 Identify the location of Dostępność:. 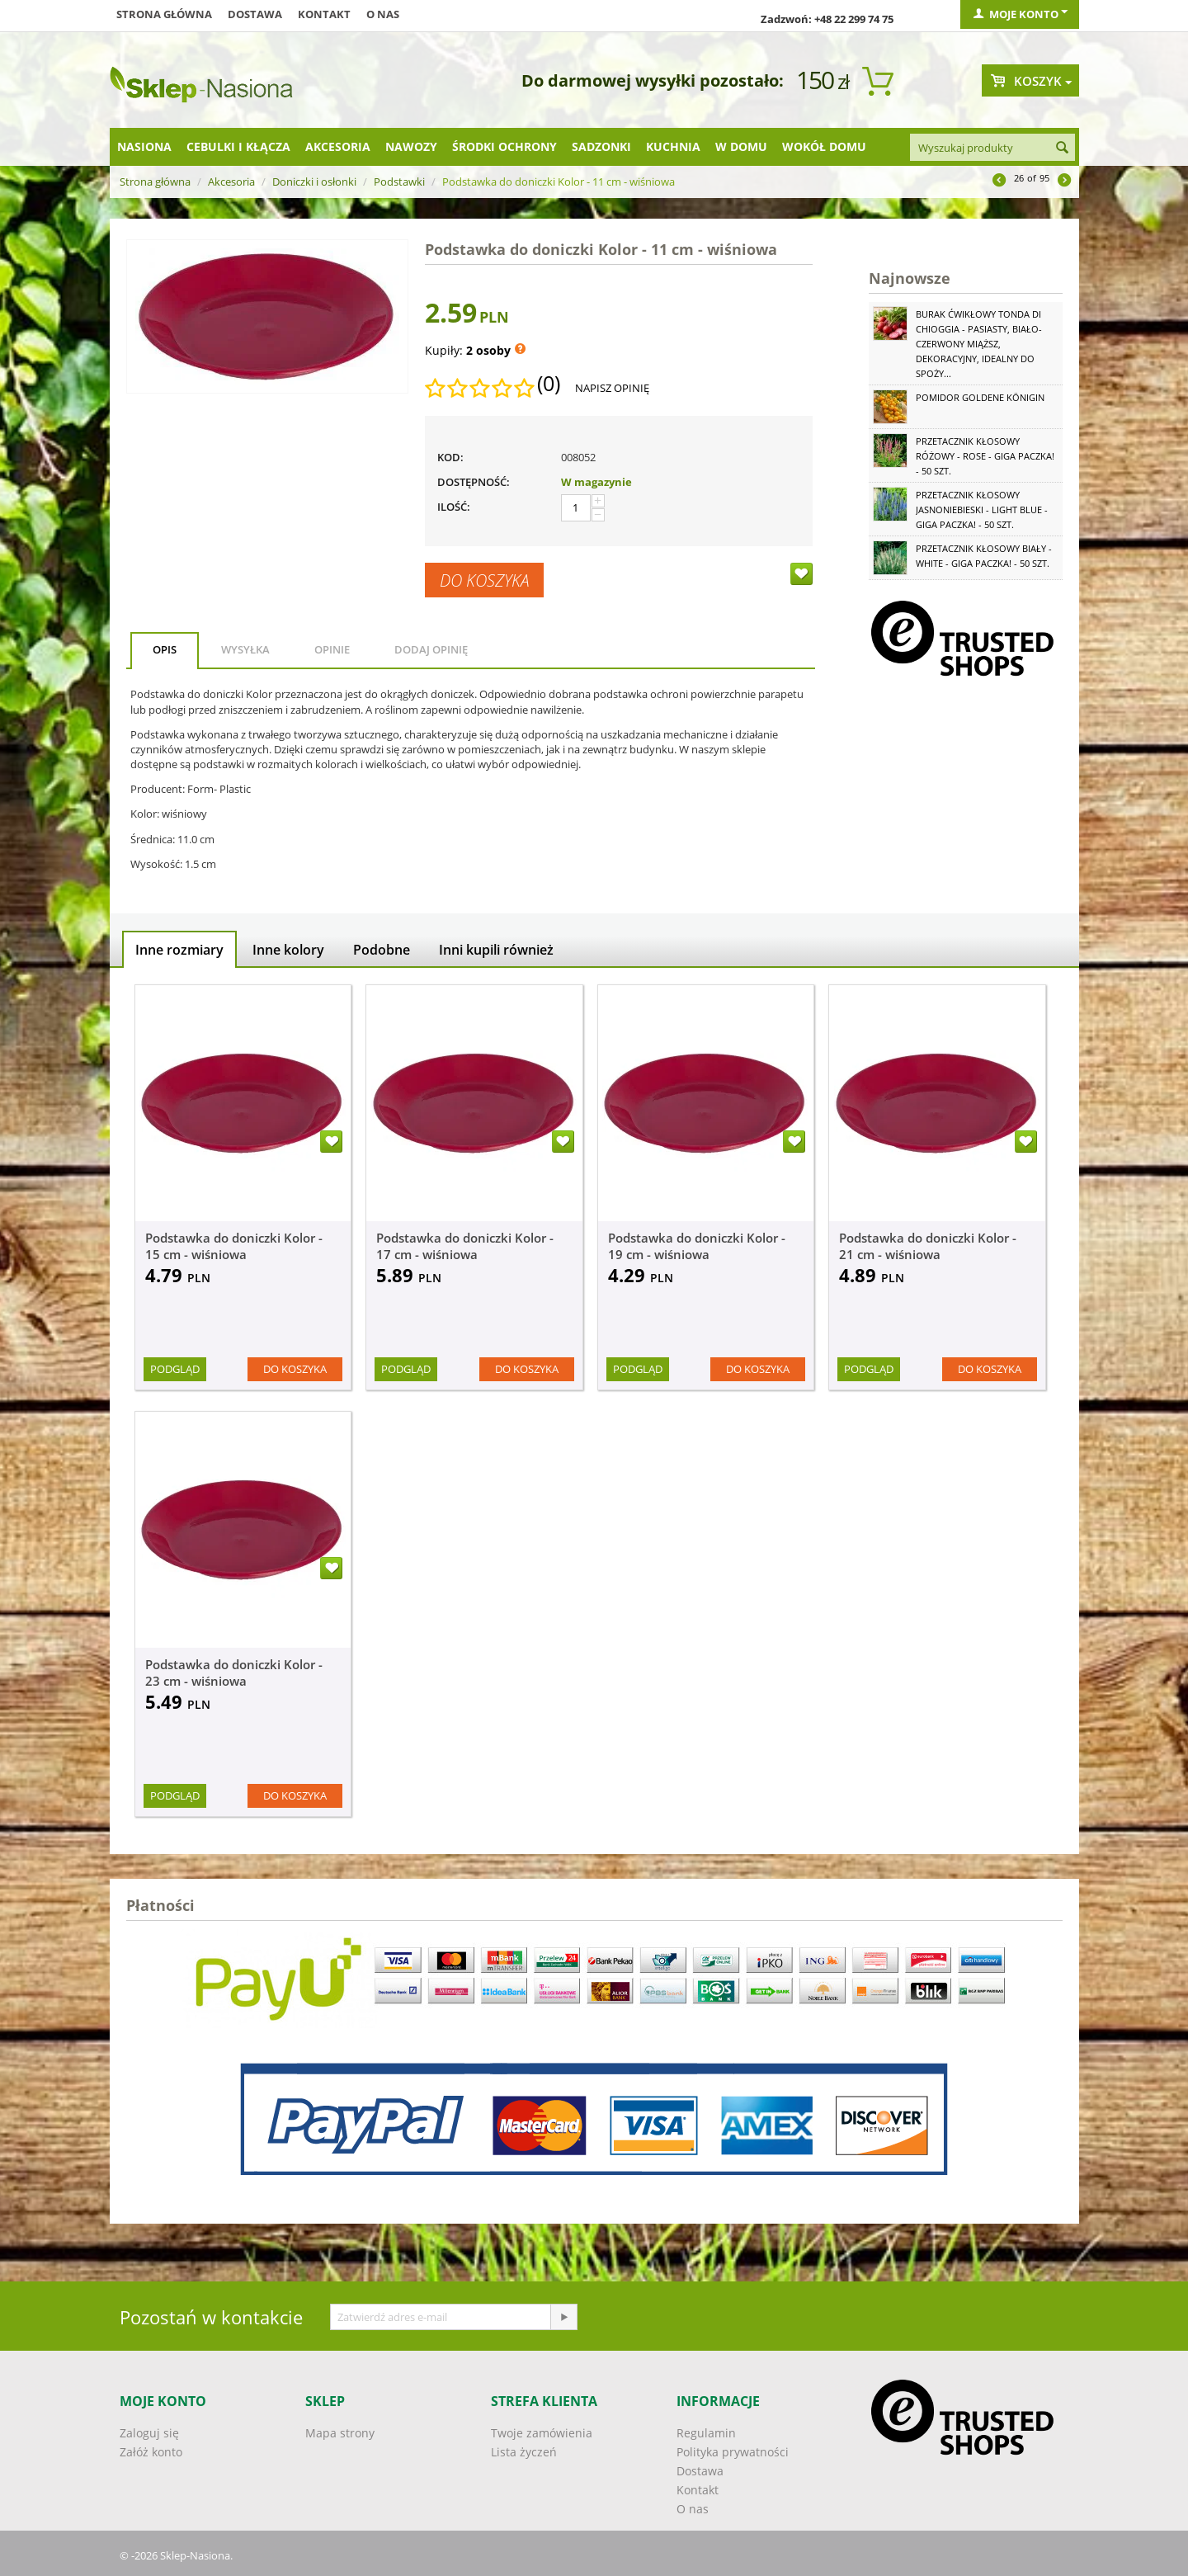
(473, 481).